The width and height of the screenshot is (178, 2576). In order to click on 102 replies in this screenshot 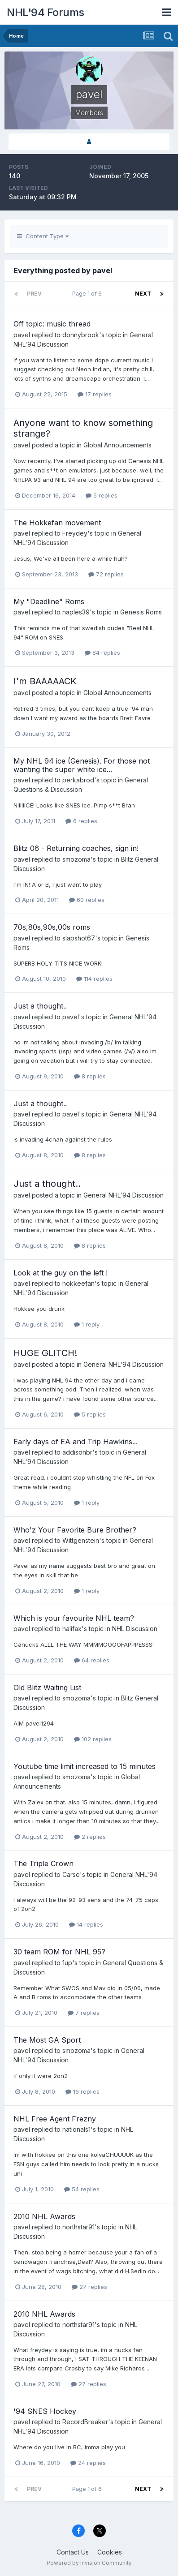, I will do `click(93, 1739)`.